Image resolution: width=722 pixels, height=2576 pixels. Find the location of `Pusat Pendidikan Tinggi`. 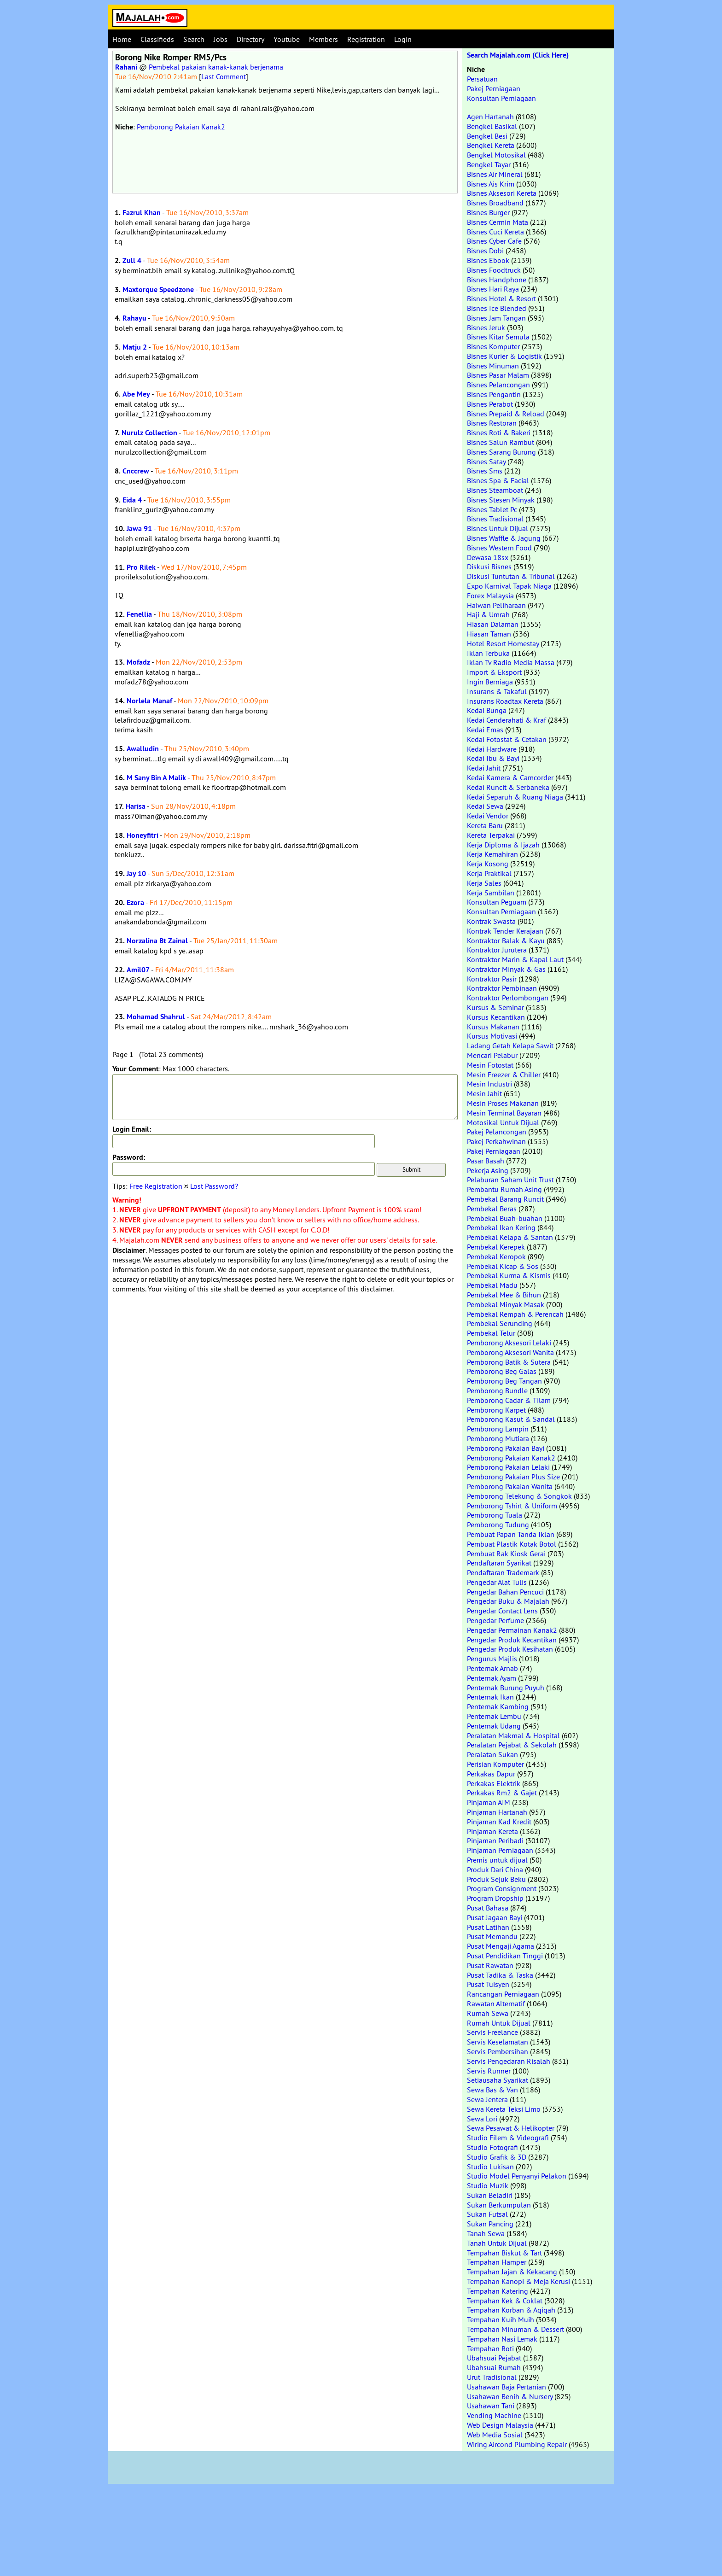

Pusat Pendidikan Tinggi is located at coordinates (505, 1955).